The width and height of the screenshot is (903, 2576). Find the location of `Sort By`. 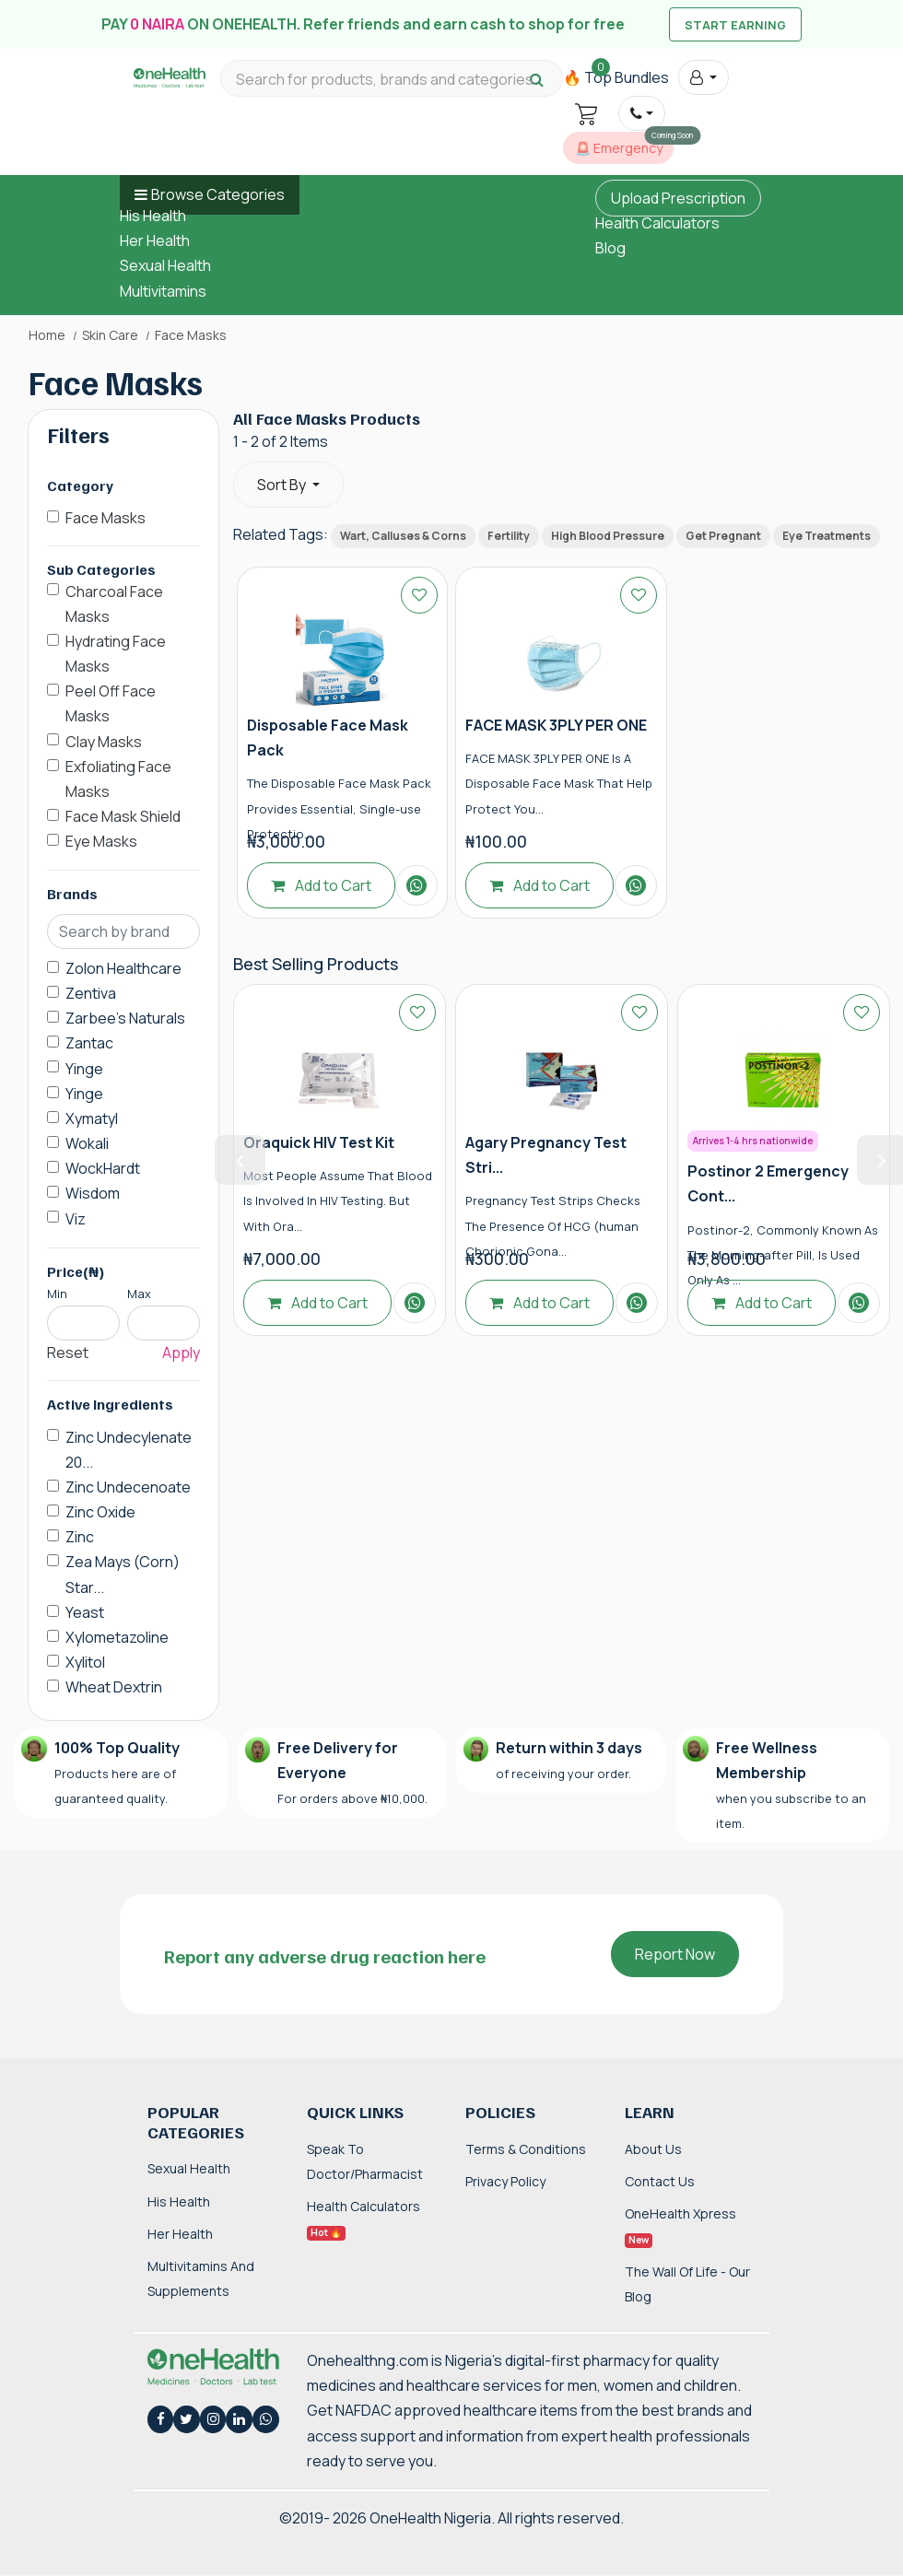

Sort By is located at coordinates (283, 484).